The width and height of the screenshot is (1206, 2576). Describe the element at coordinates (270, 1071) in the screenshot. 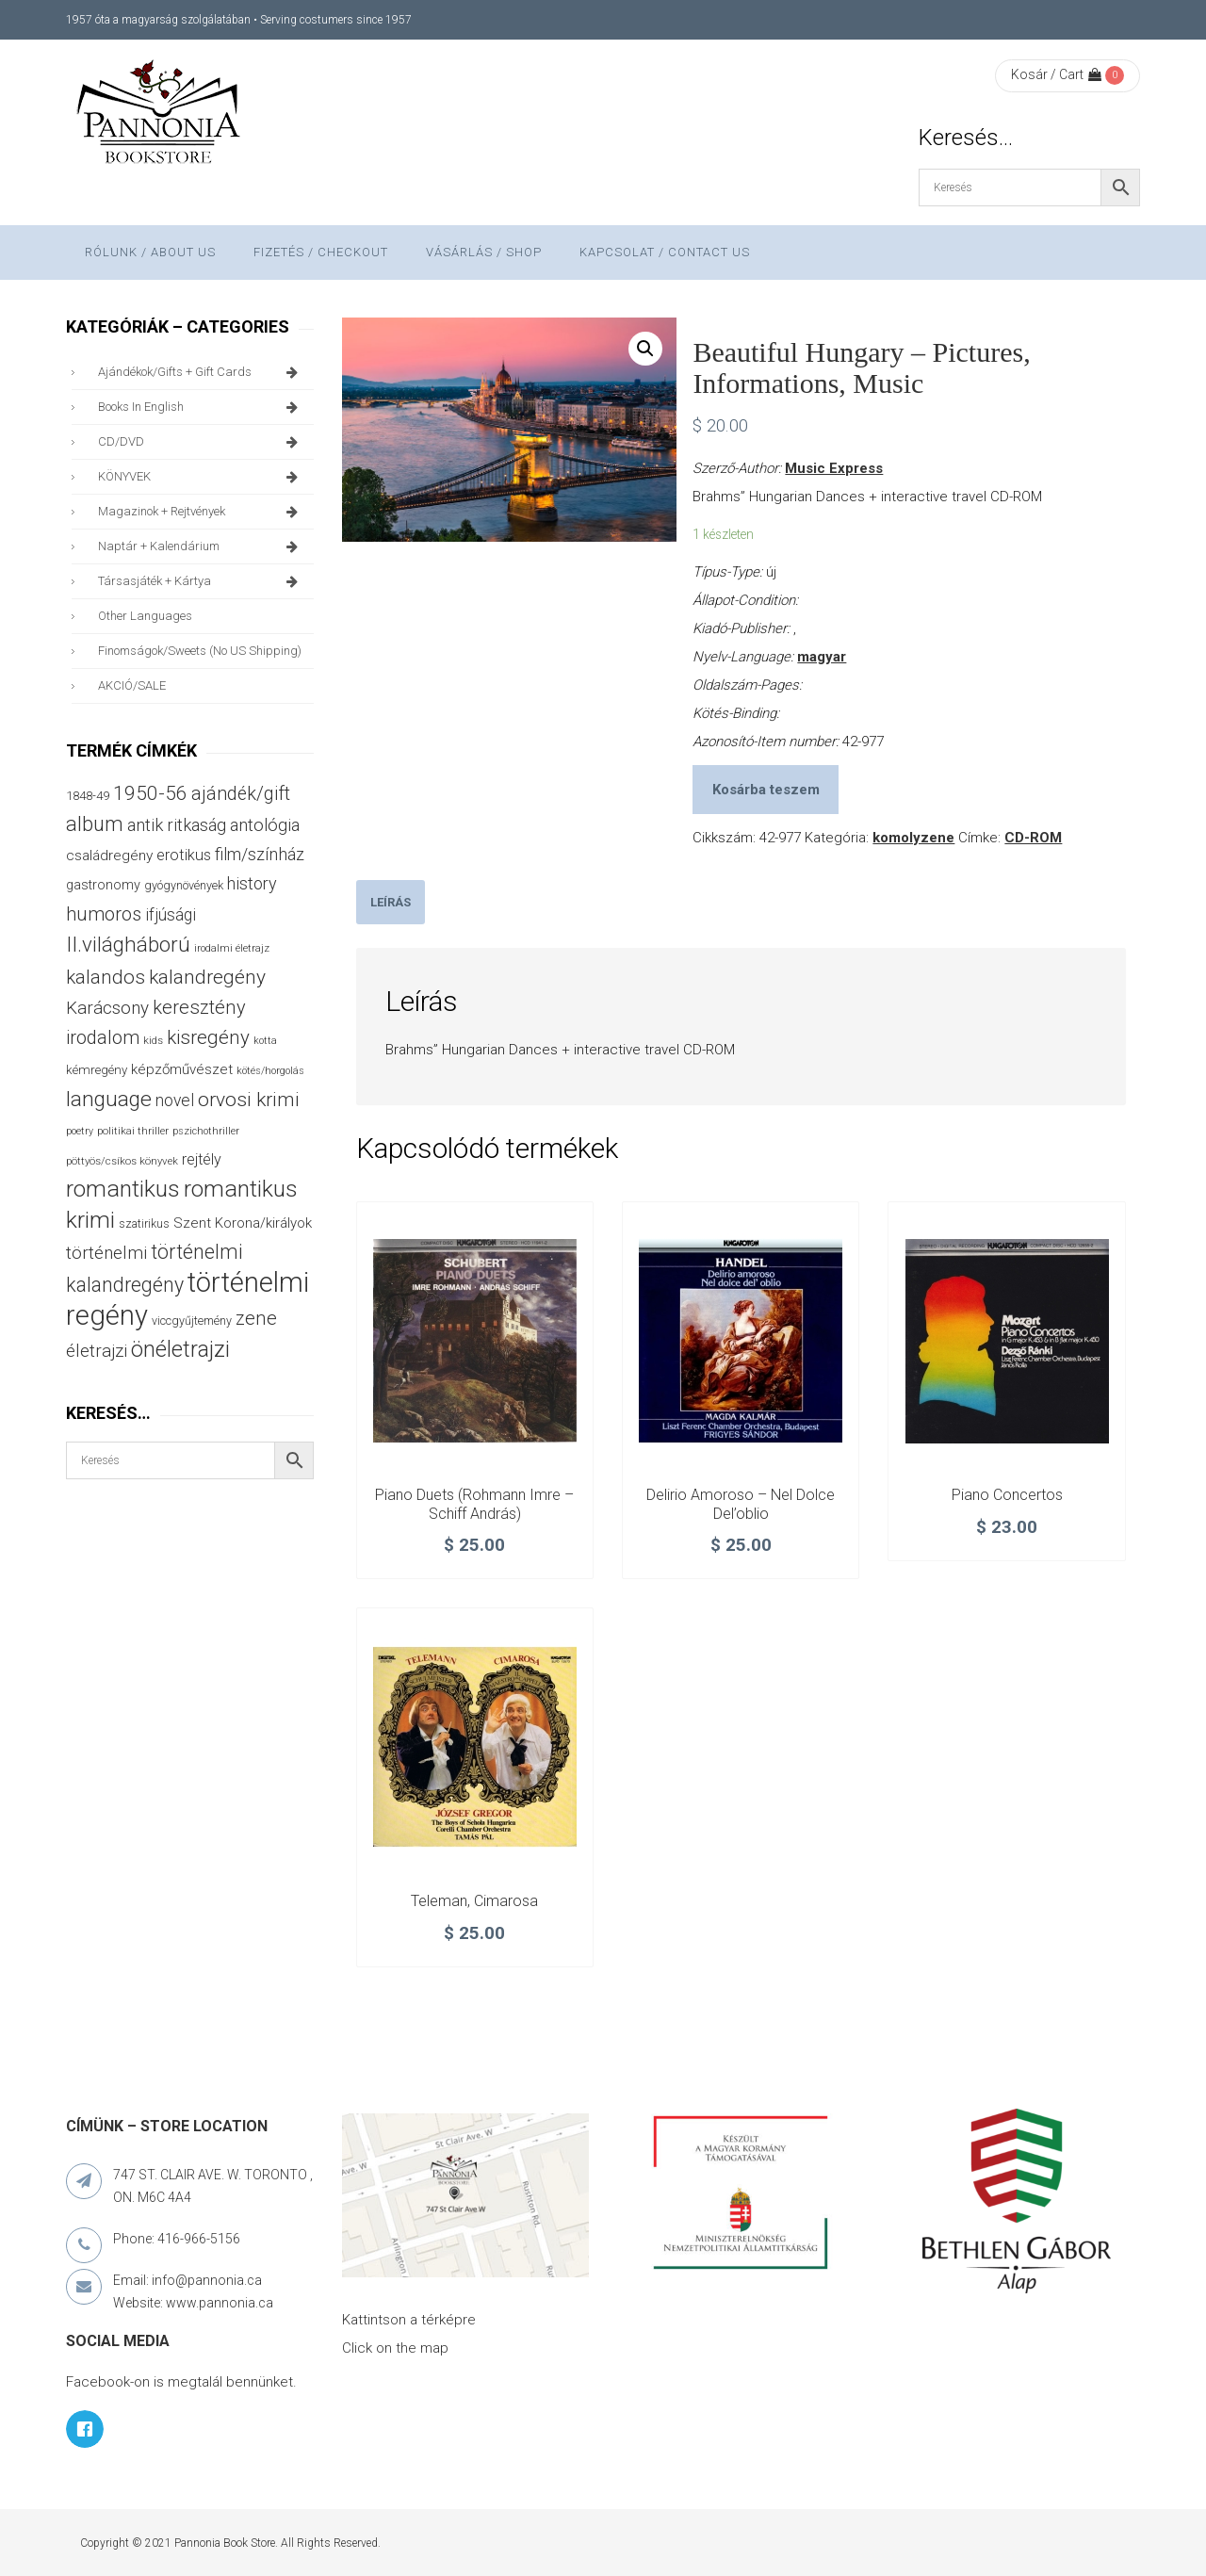

I see `kötés/horgolás [kötés/horgolás (25 termék)]` at that location.